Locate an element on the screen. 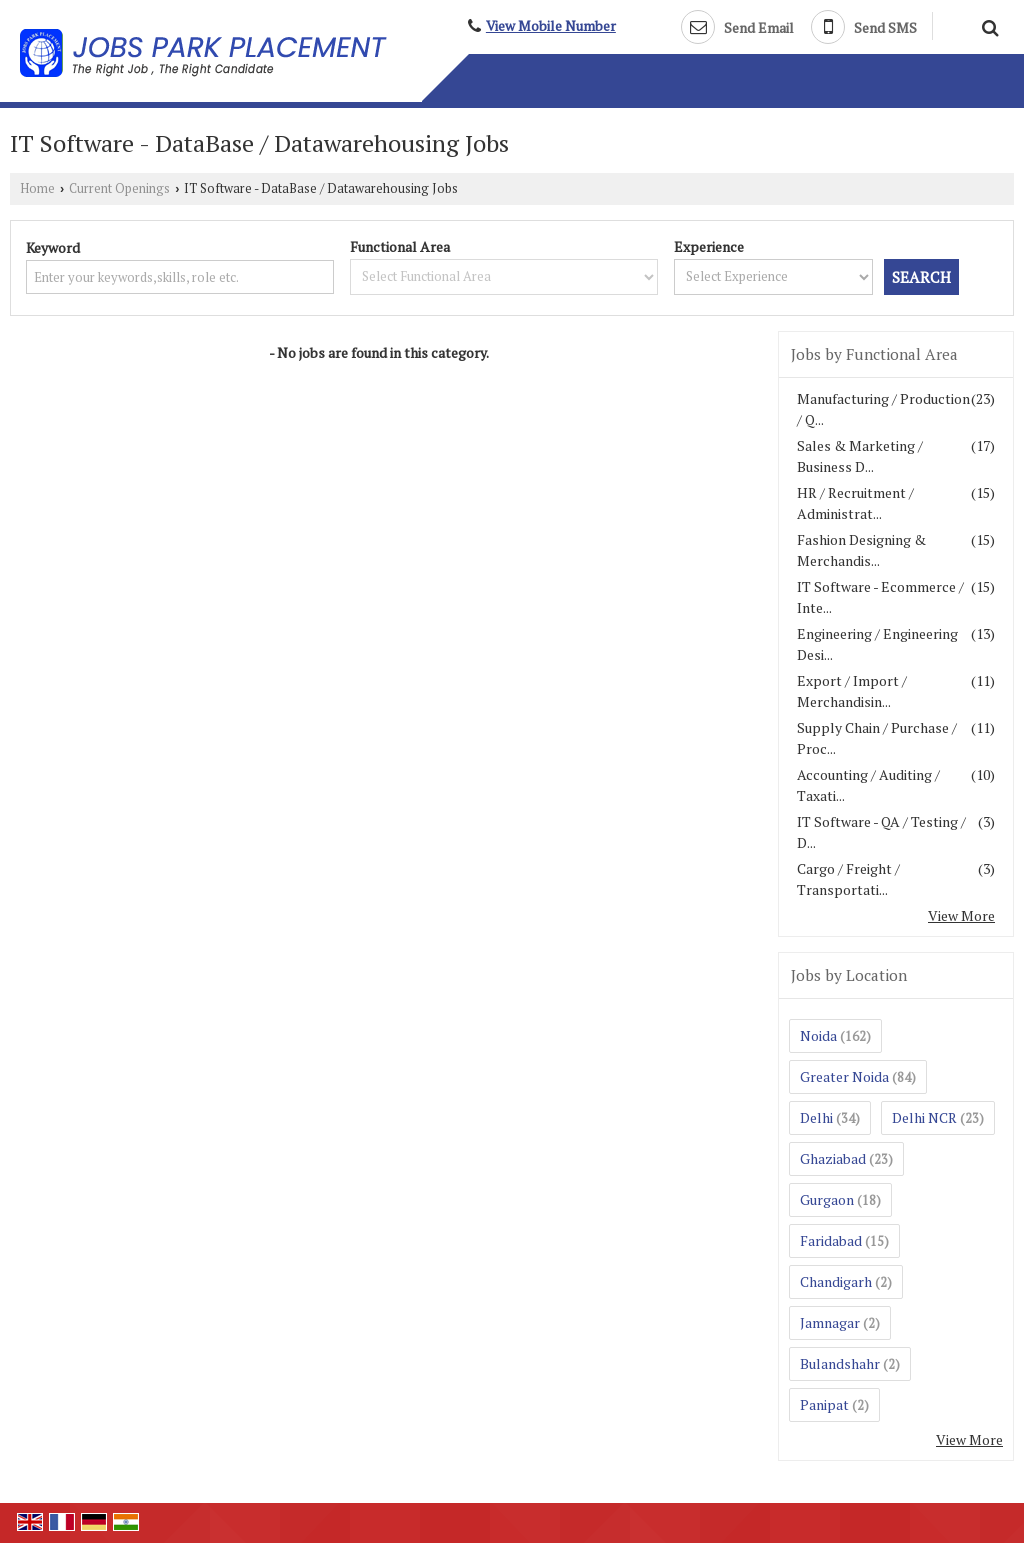 The image size is (1024, 1543). Bulandshahr is located at coordinates (840, 1363).